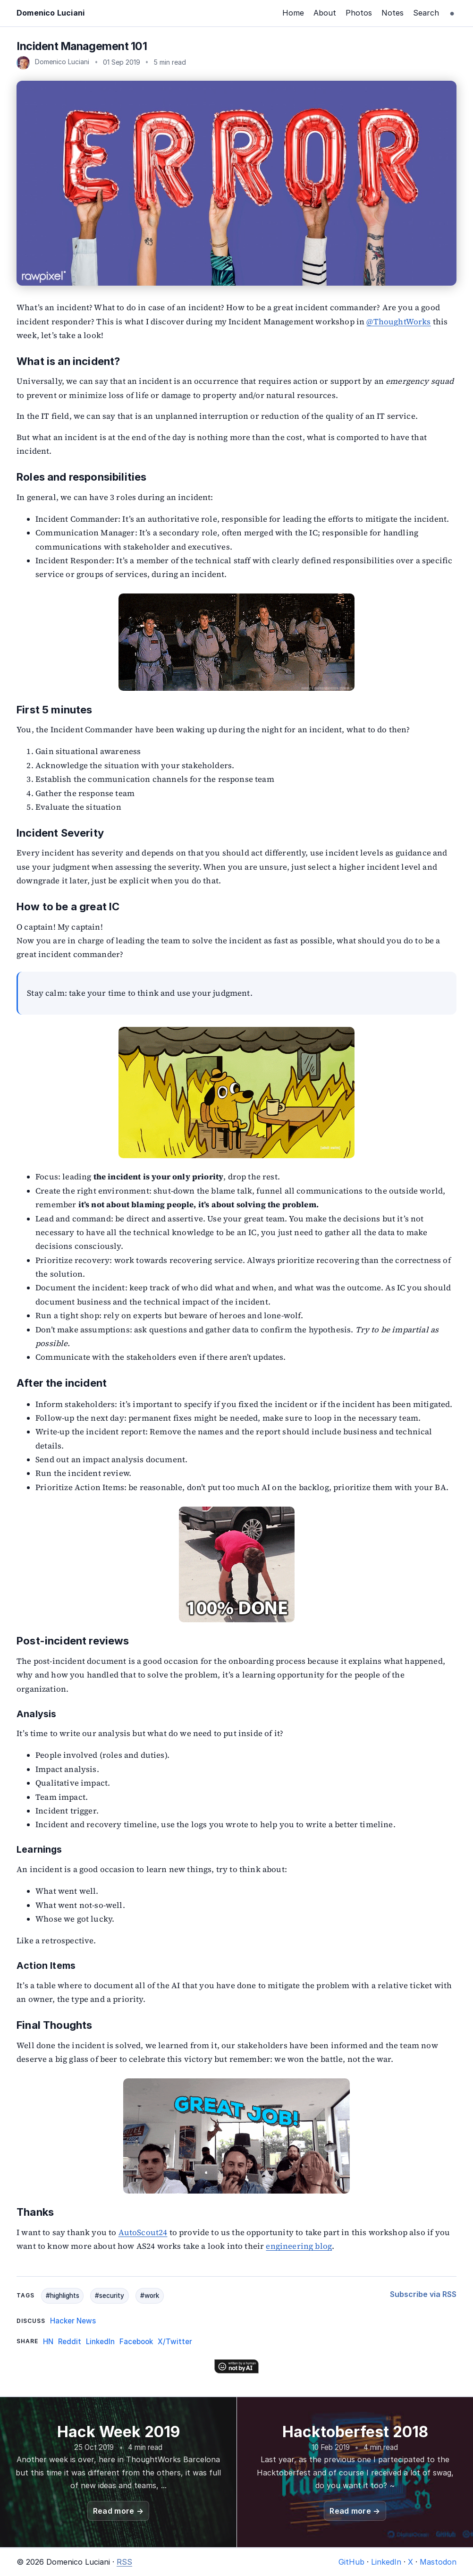 This screenshot has height=2576, width=473. Describe the element at coordinates (236, 2366) in the screenshot. I see `[Written by a human]` at that location.